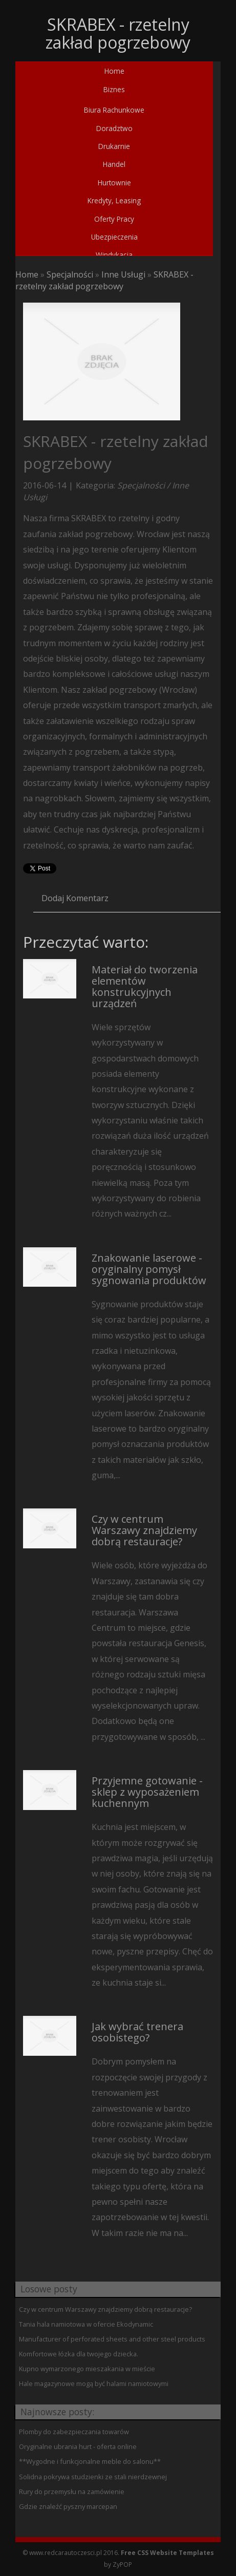 This screenshot has height=2576, width=236. What do you see at coordinates (123, 274) in the screenshot?
I see `Inne Usługi` at bounding box center [123, 274].